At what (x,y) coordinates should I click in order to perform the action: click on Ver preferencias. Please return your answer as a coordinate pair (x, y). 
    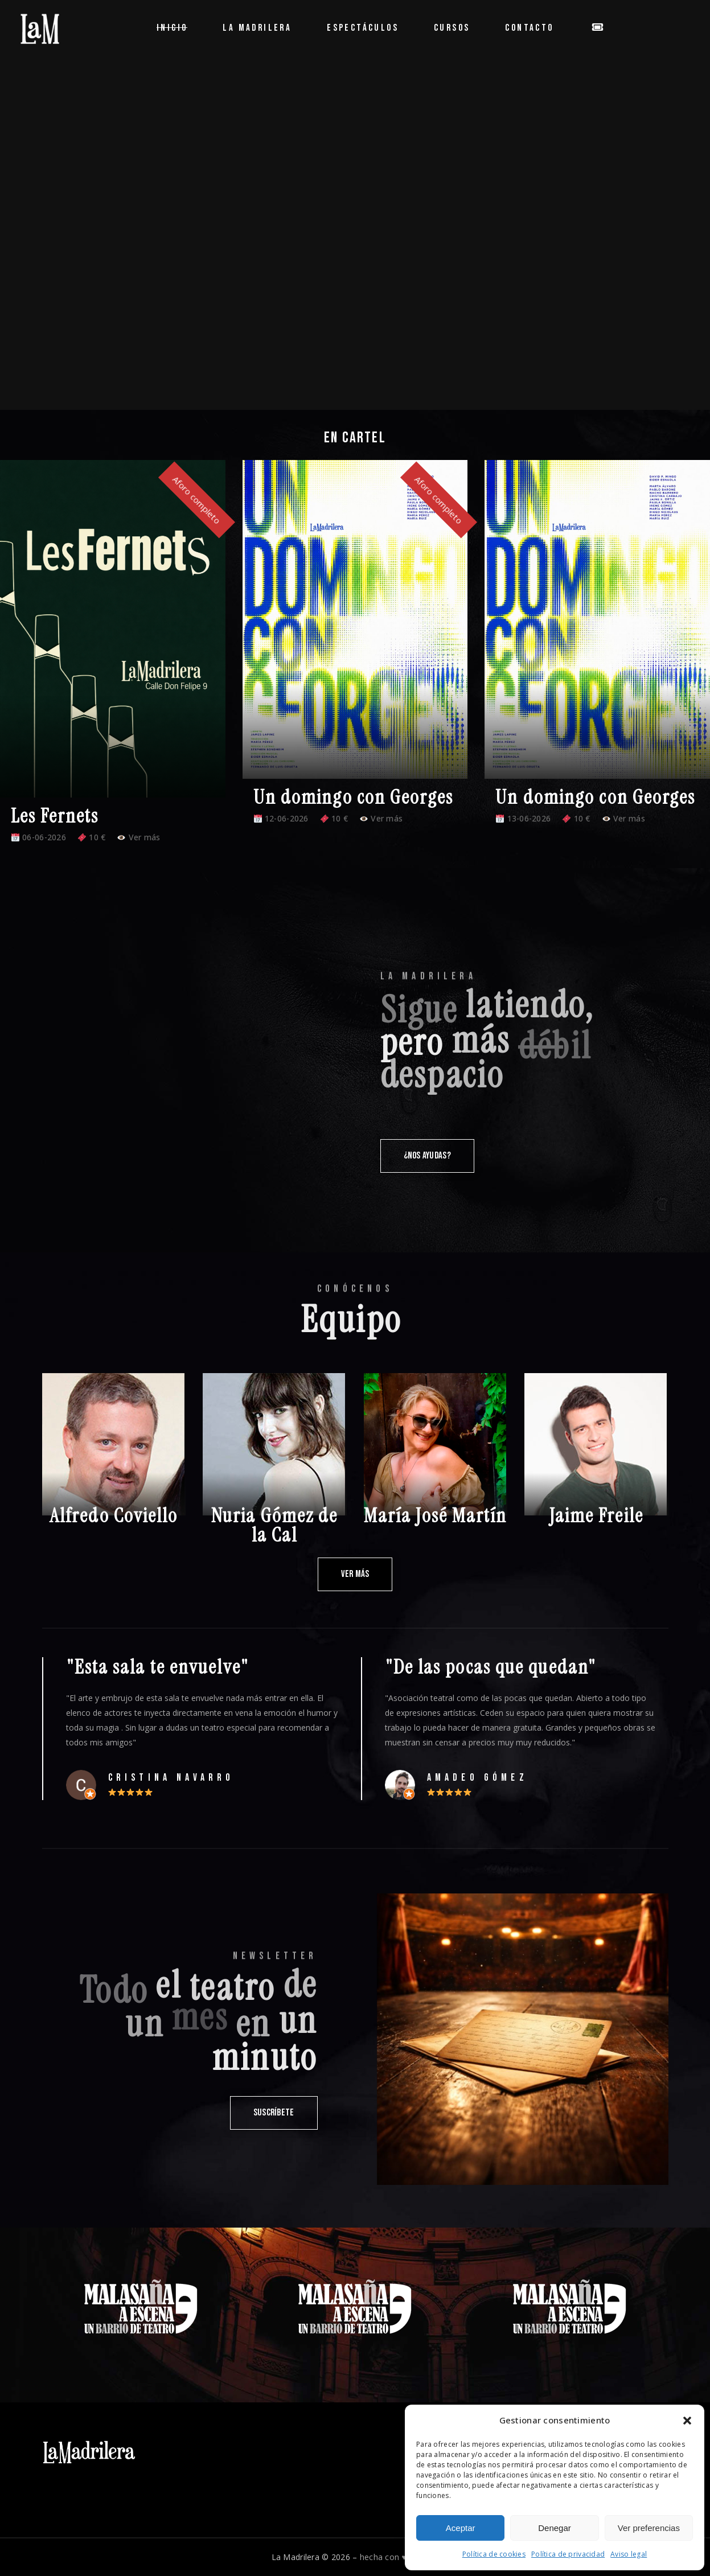
    Looking at the image, I should click on (649, 2528).